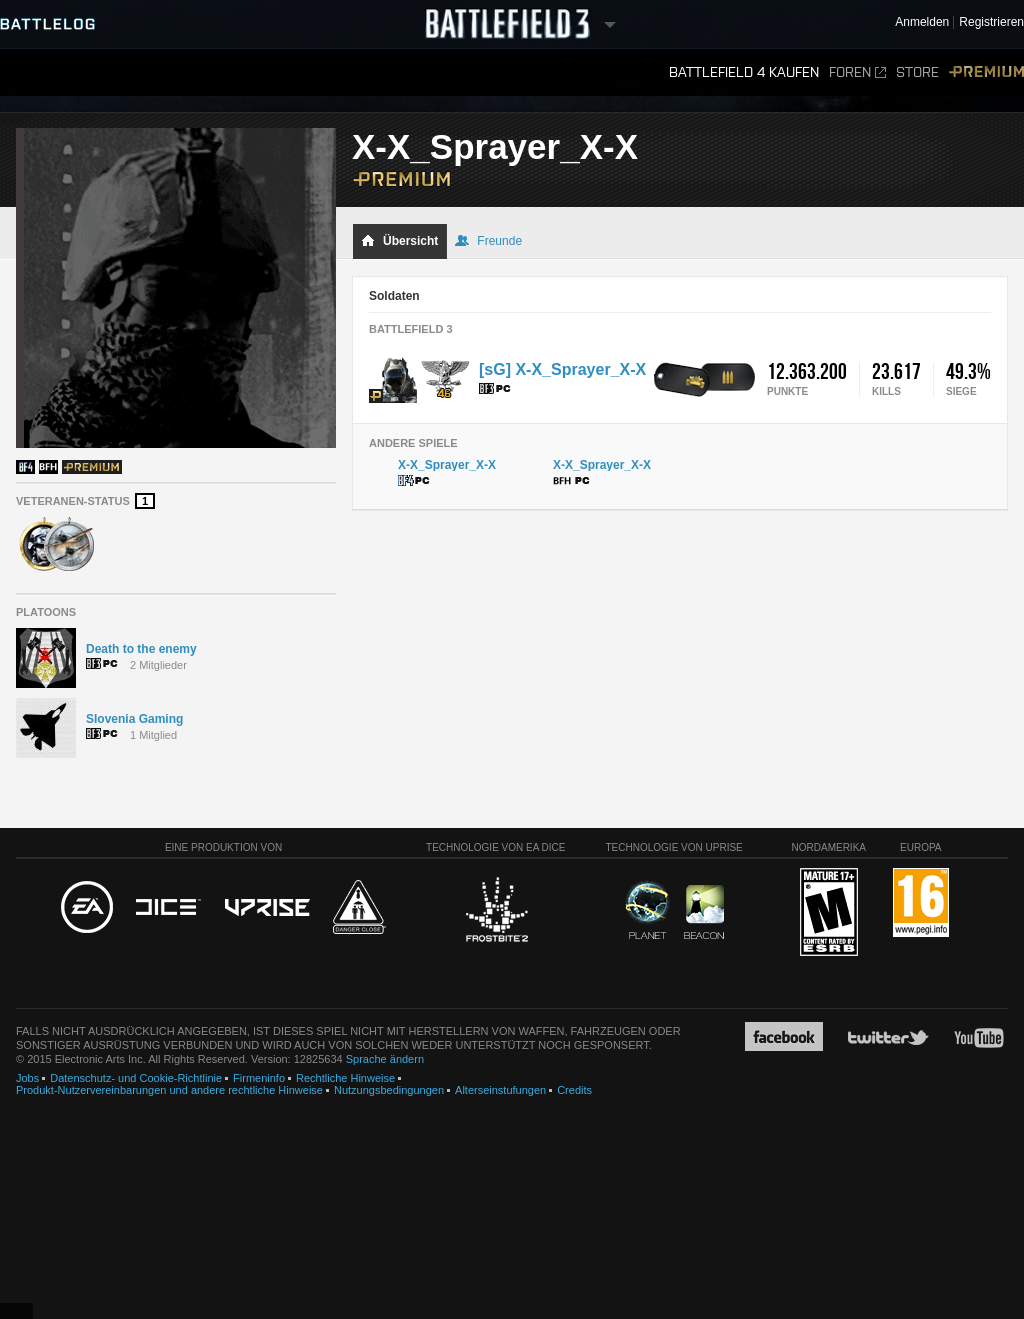  Describe the element at coordinates (136, 1078) in the screenshot. I see `Datenschutz- und Cookie-Richtlinie` at that location.